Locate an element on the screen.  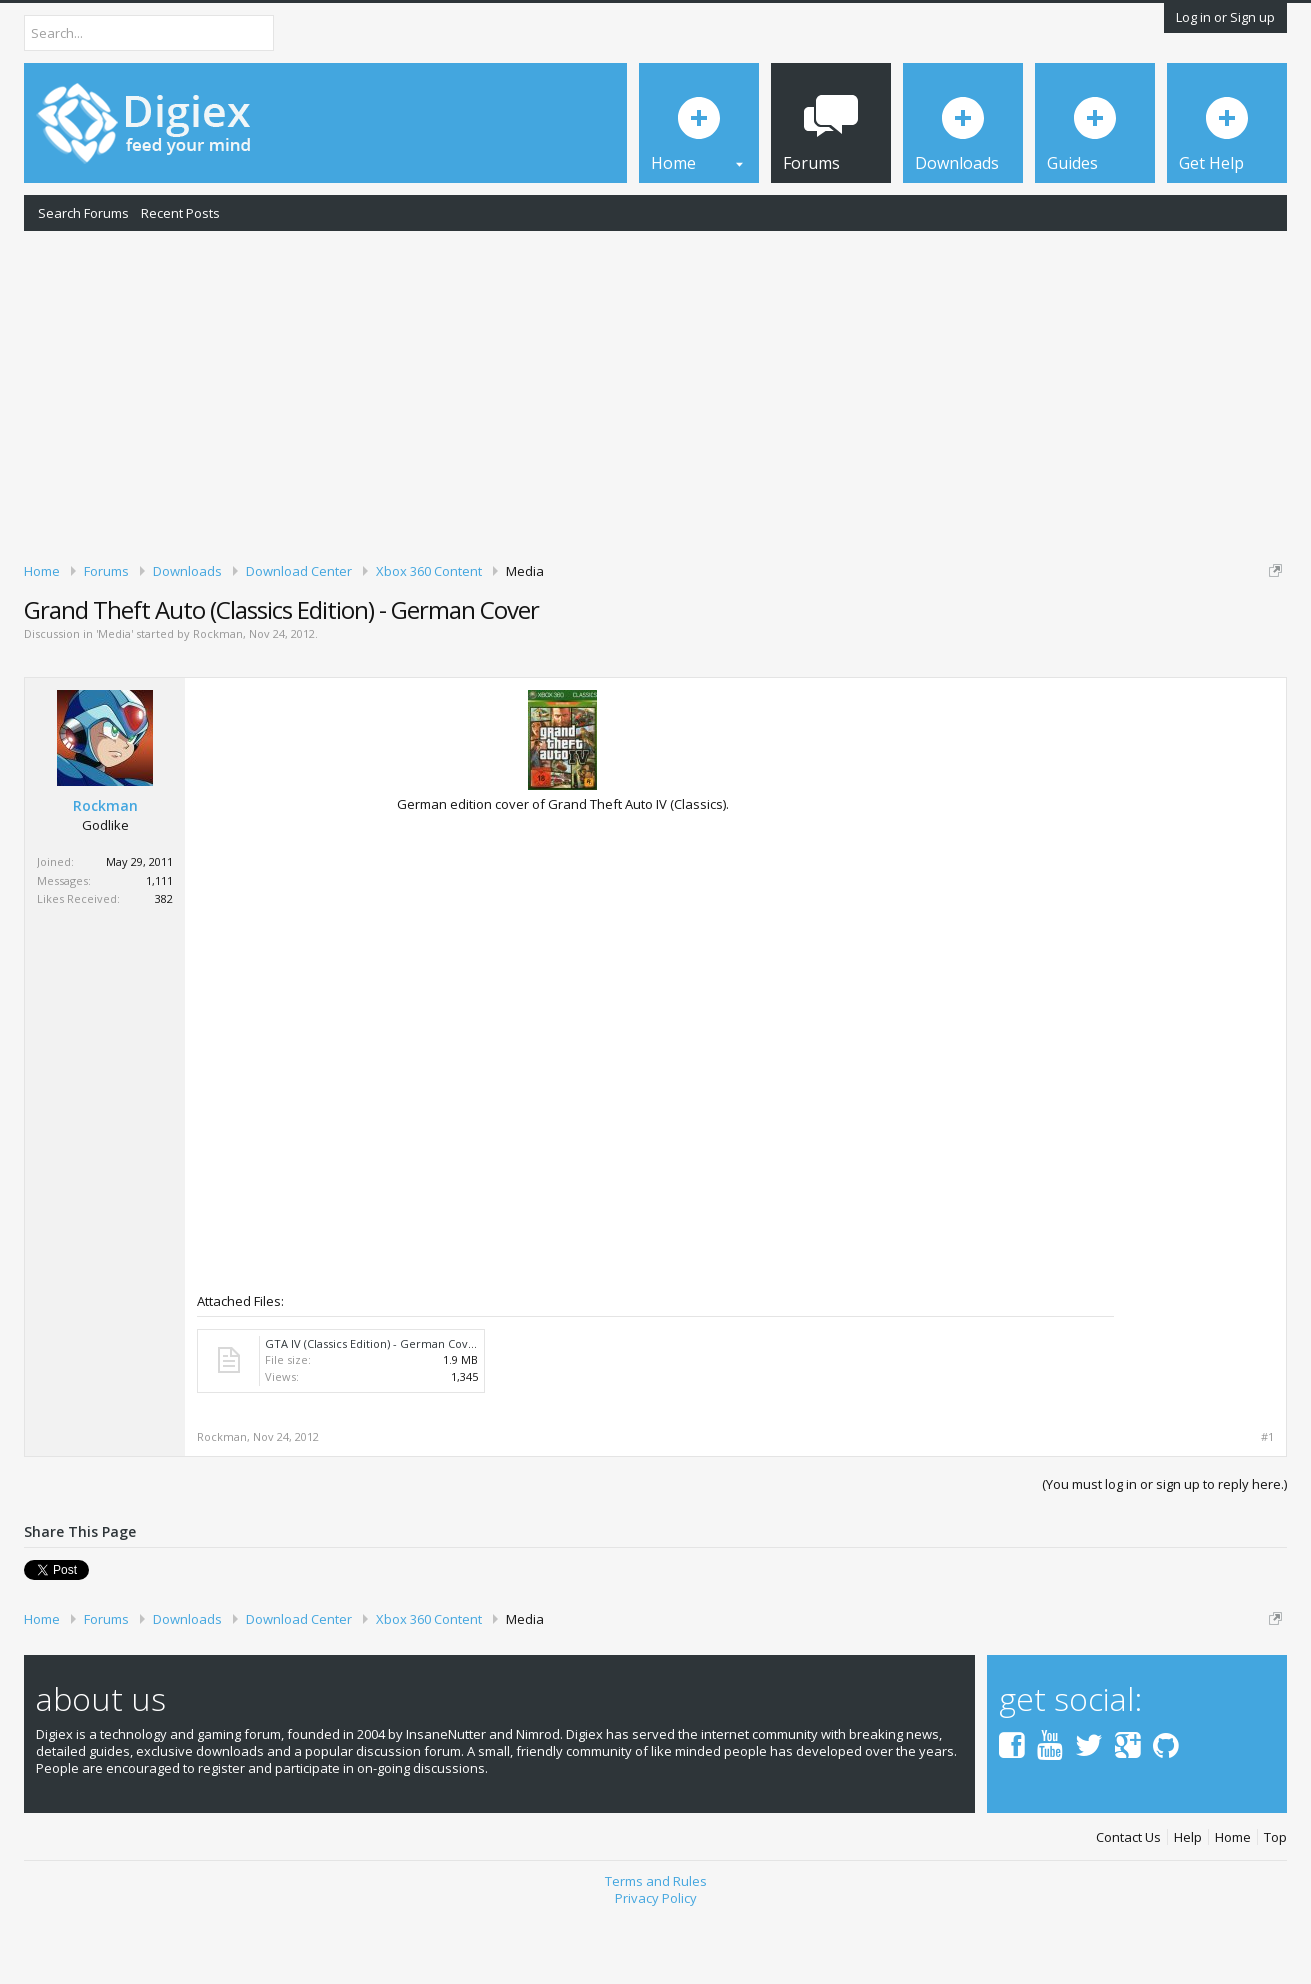
(You must log in or sign up to reply here.) is located at coordinates (1164, 1553).